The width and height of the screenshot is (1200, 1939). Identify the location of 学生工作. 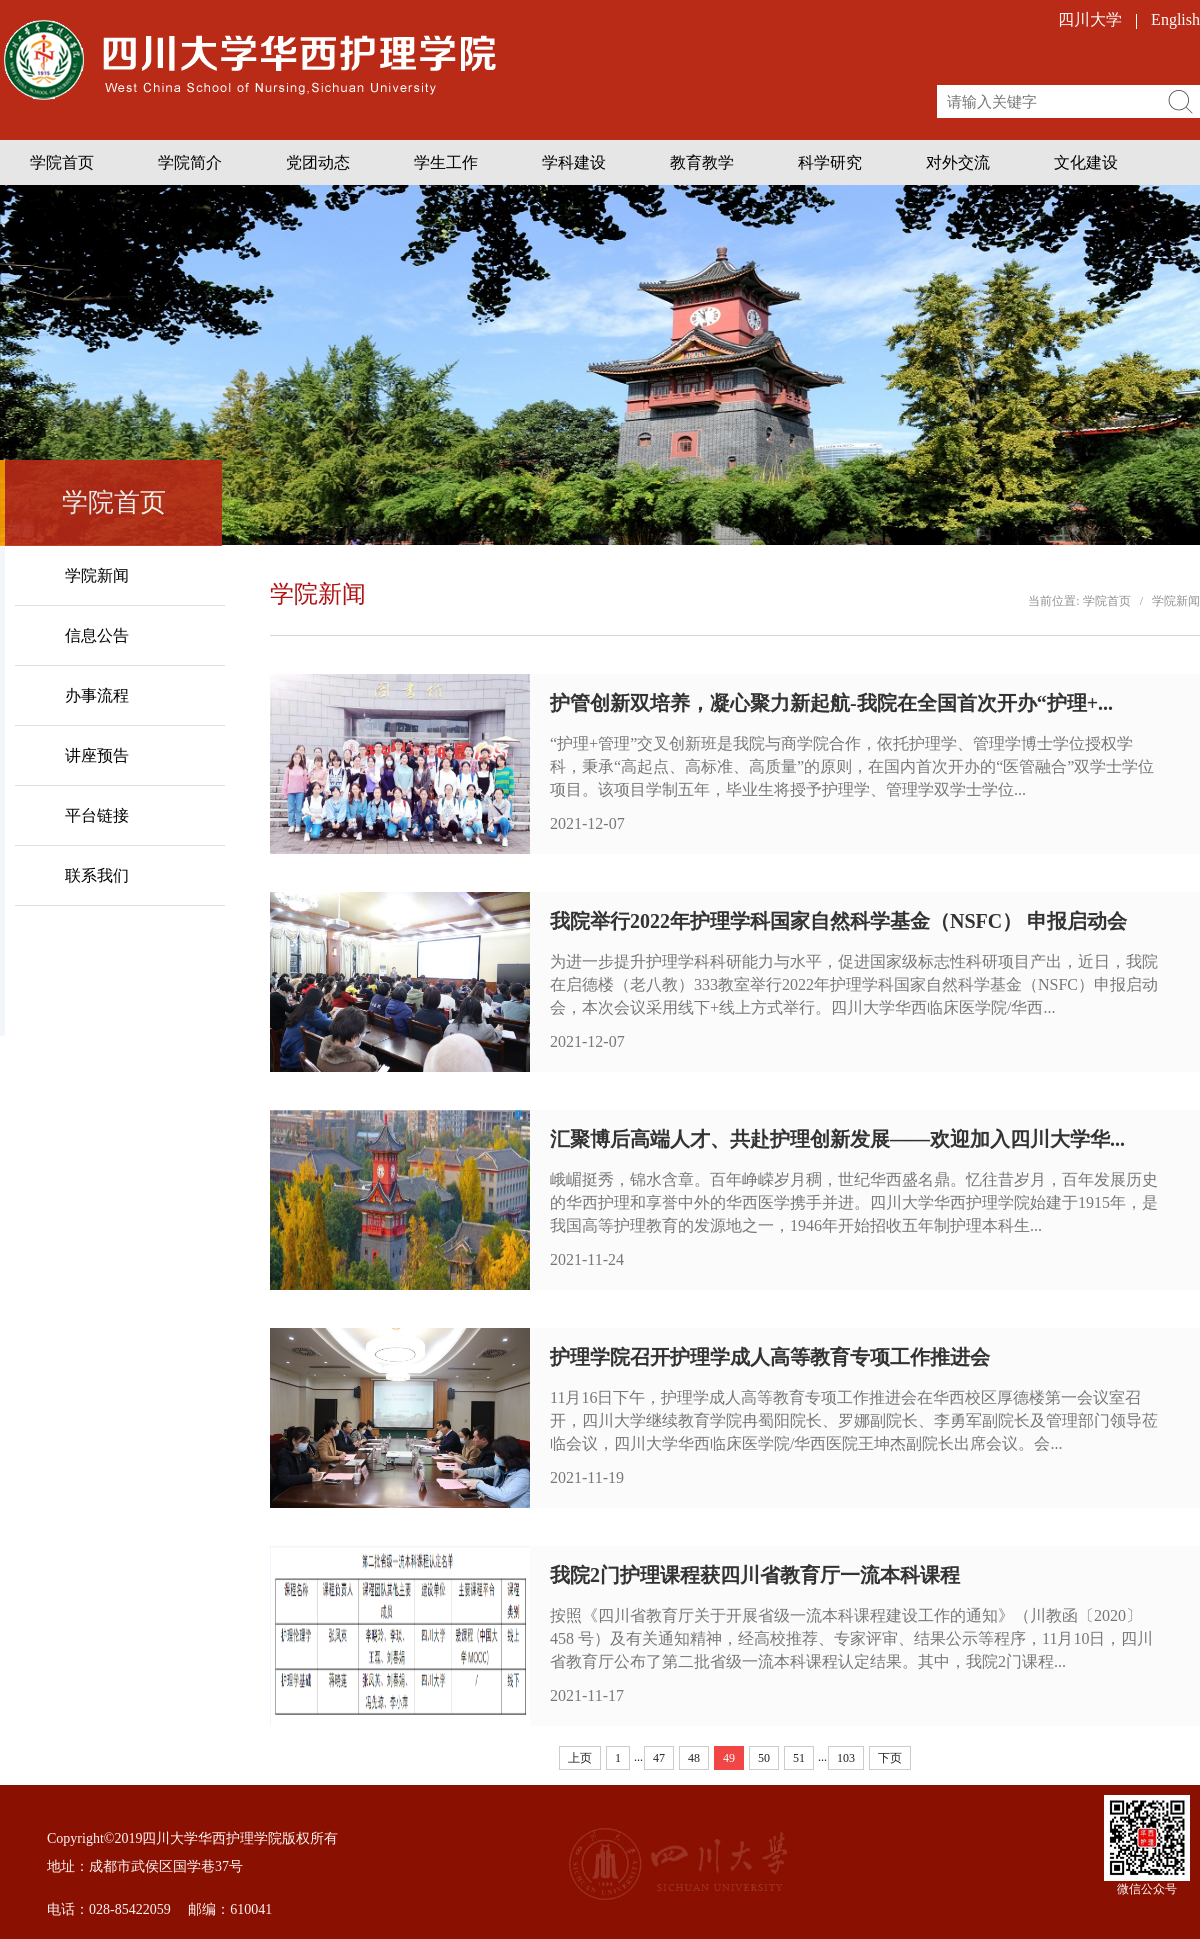
(446, 162).